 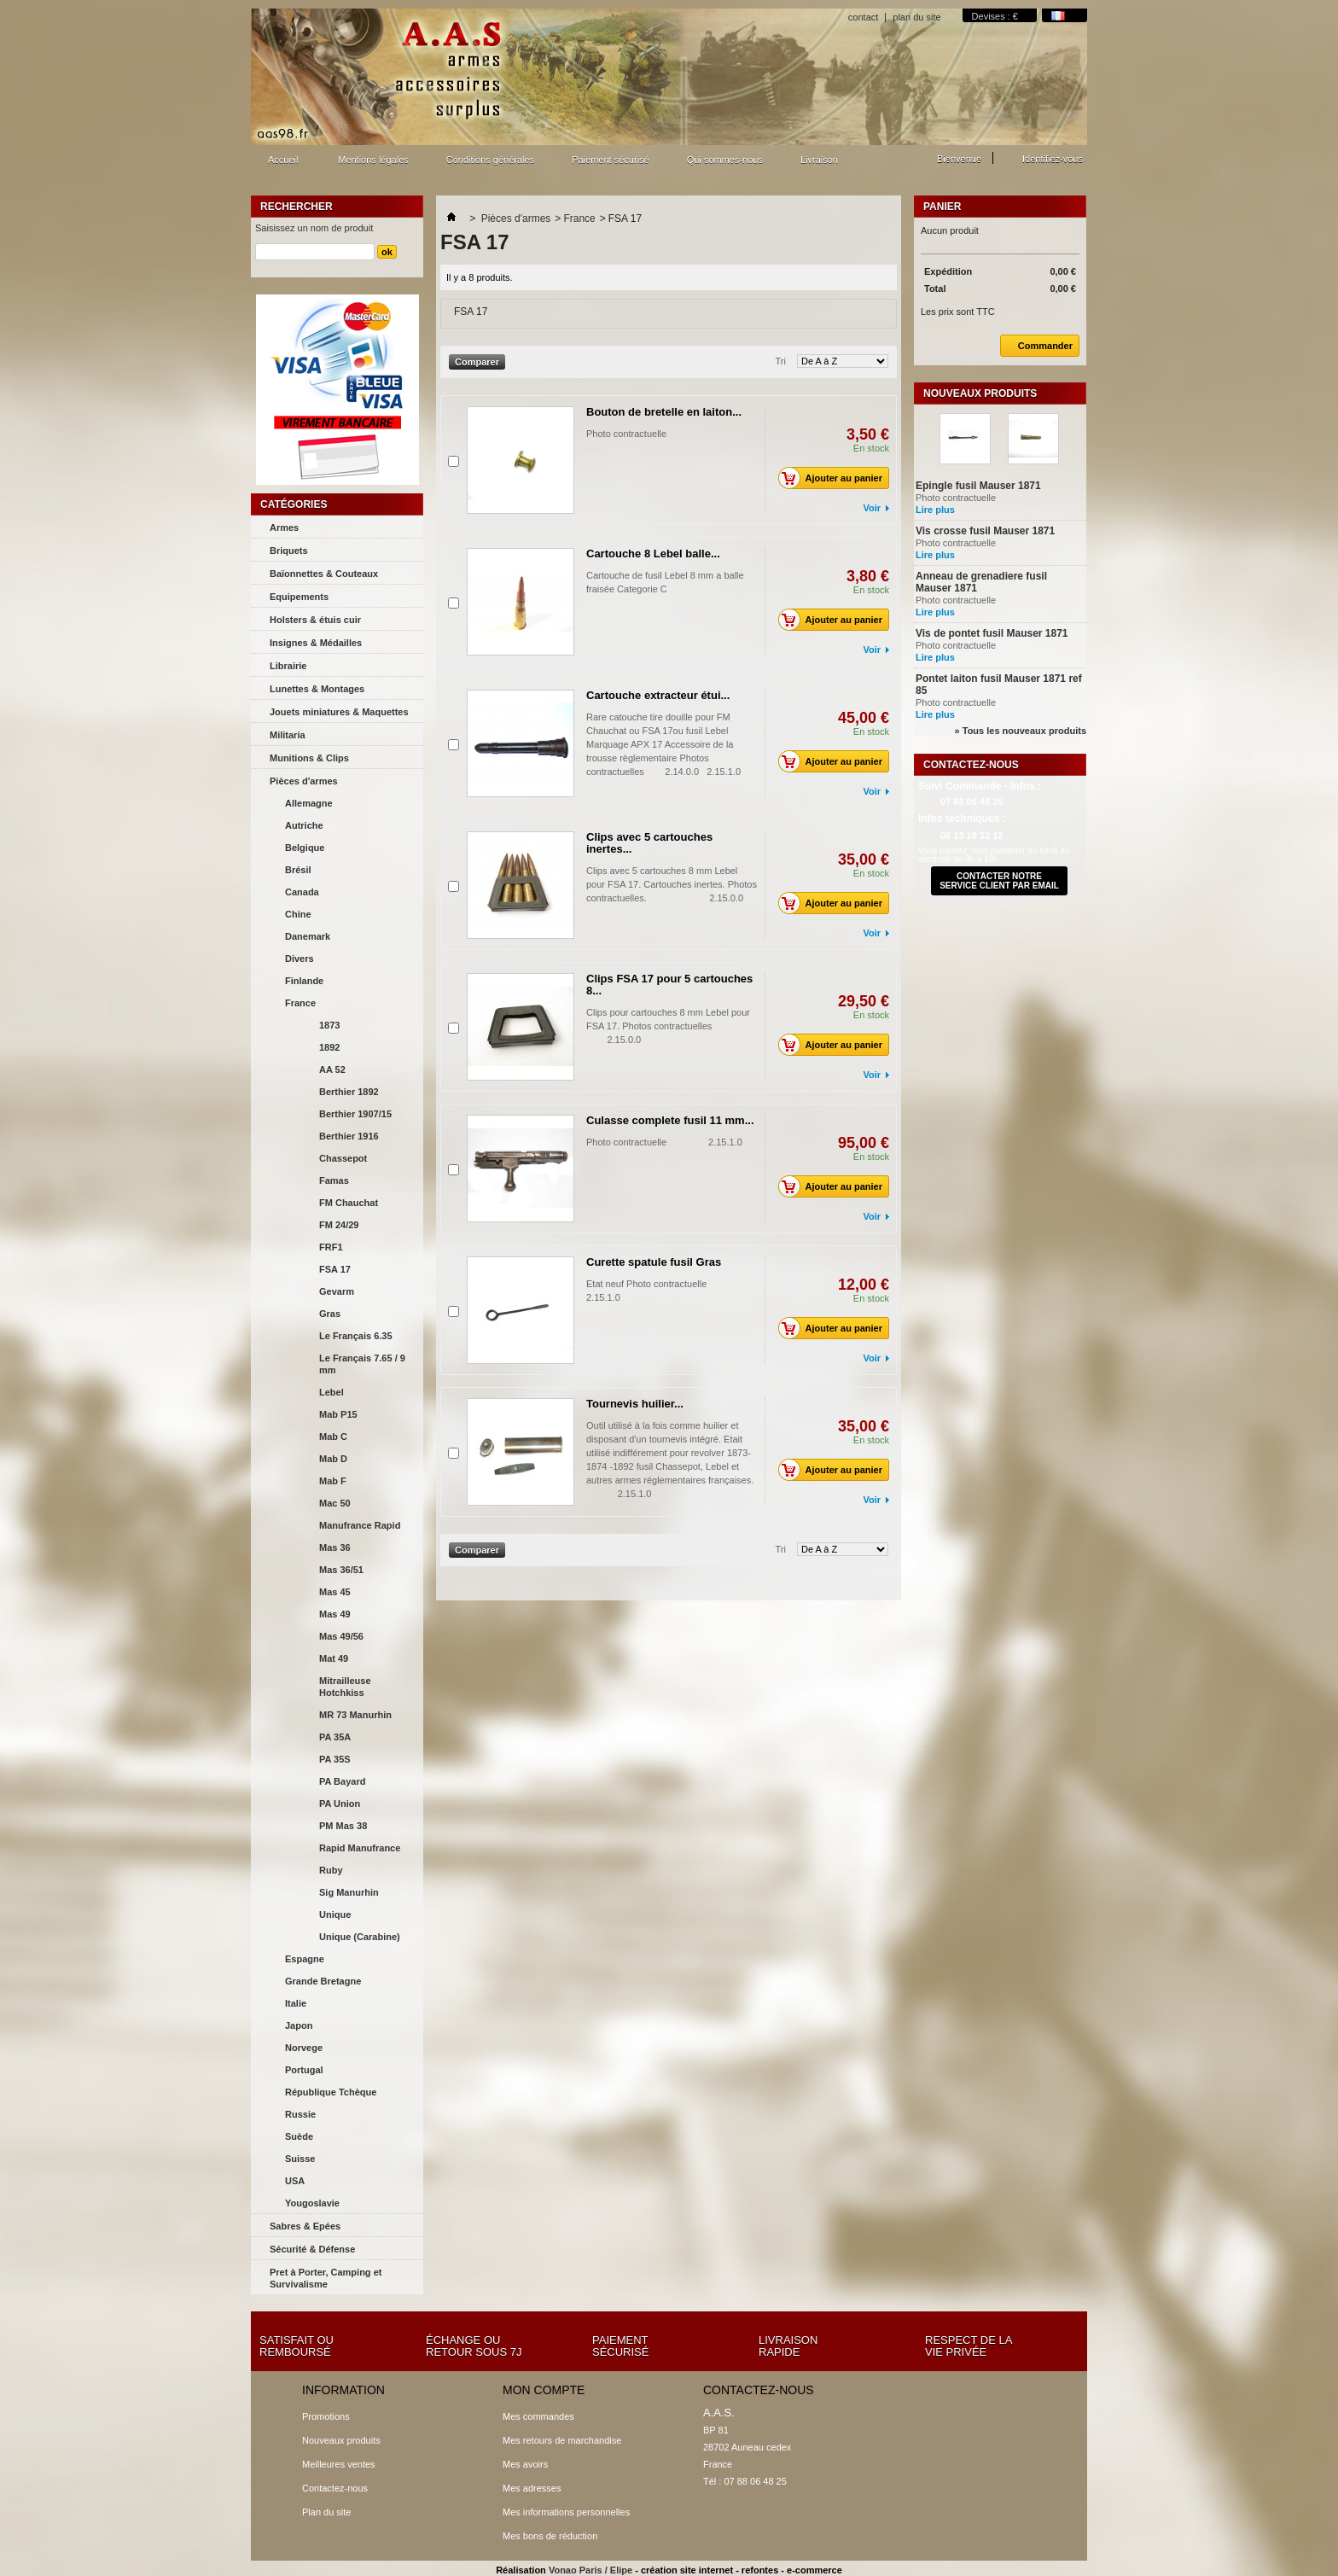 What do you see at coordinates (324, 573) in the screenshot?
I see `Baïonnettes & Couteaux` at bounding box center [324, 573].